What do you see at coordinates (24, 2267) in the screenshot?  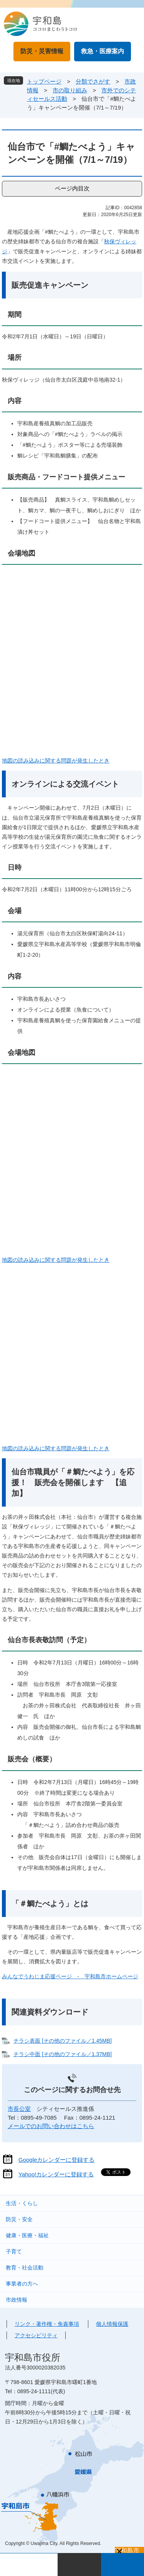 I see `教育・社会活動` at bounding box center [24, 2267].